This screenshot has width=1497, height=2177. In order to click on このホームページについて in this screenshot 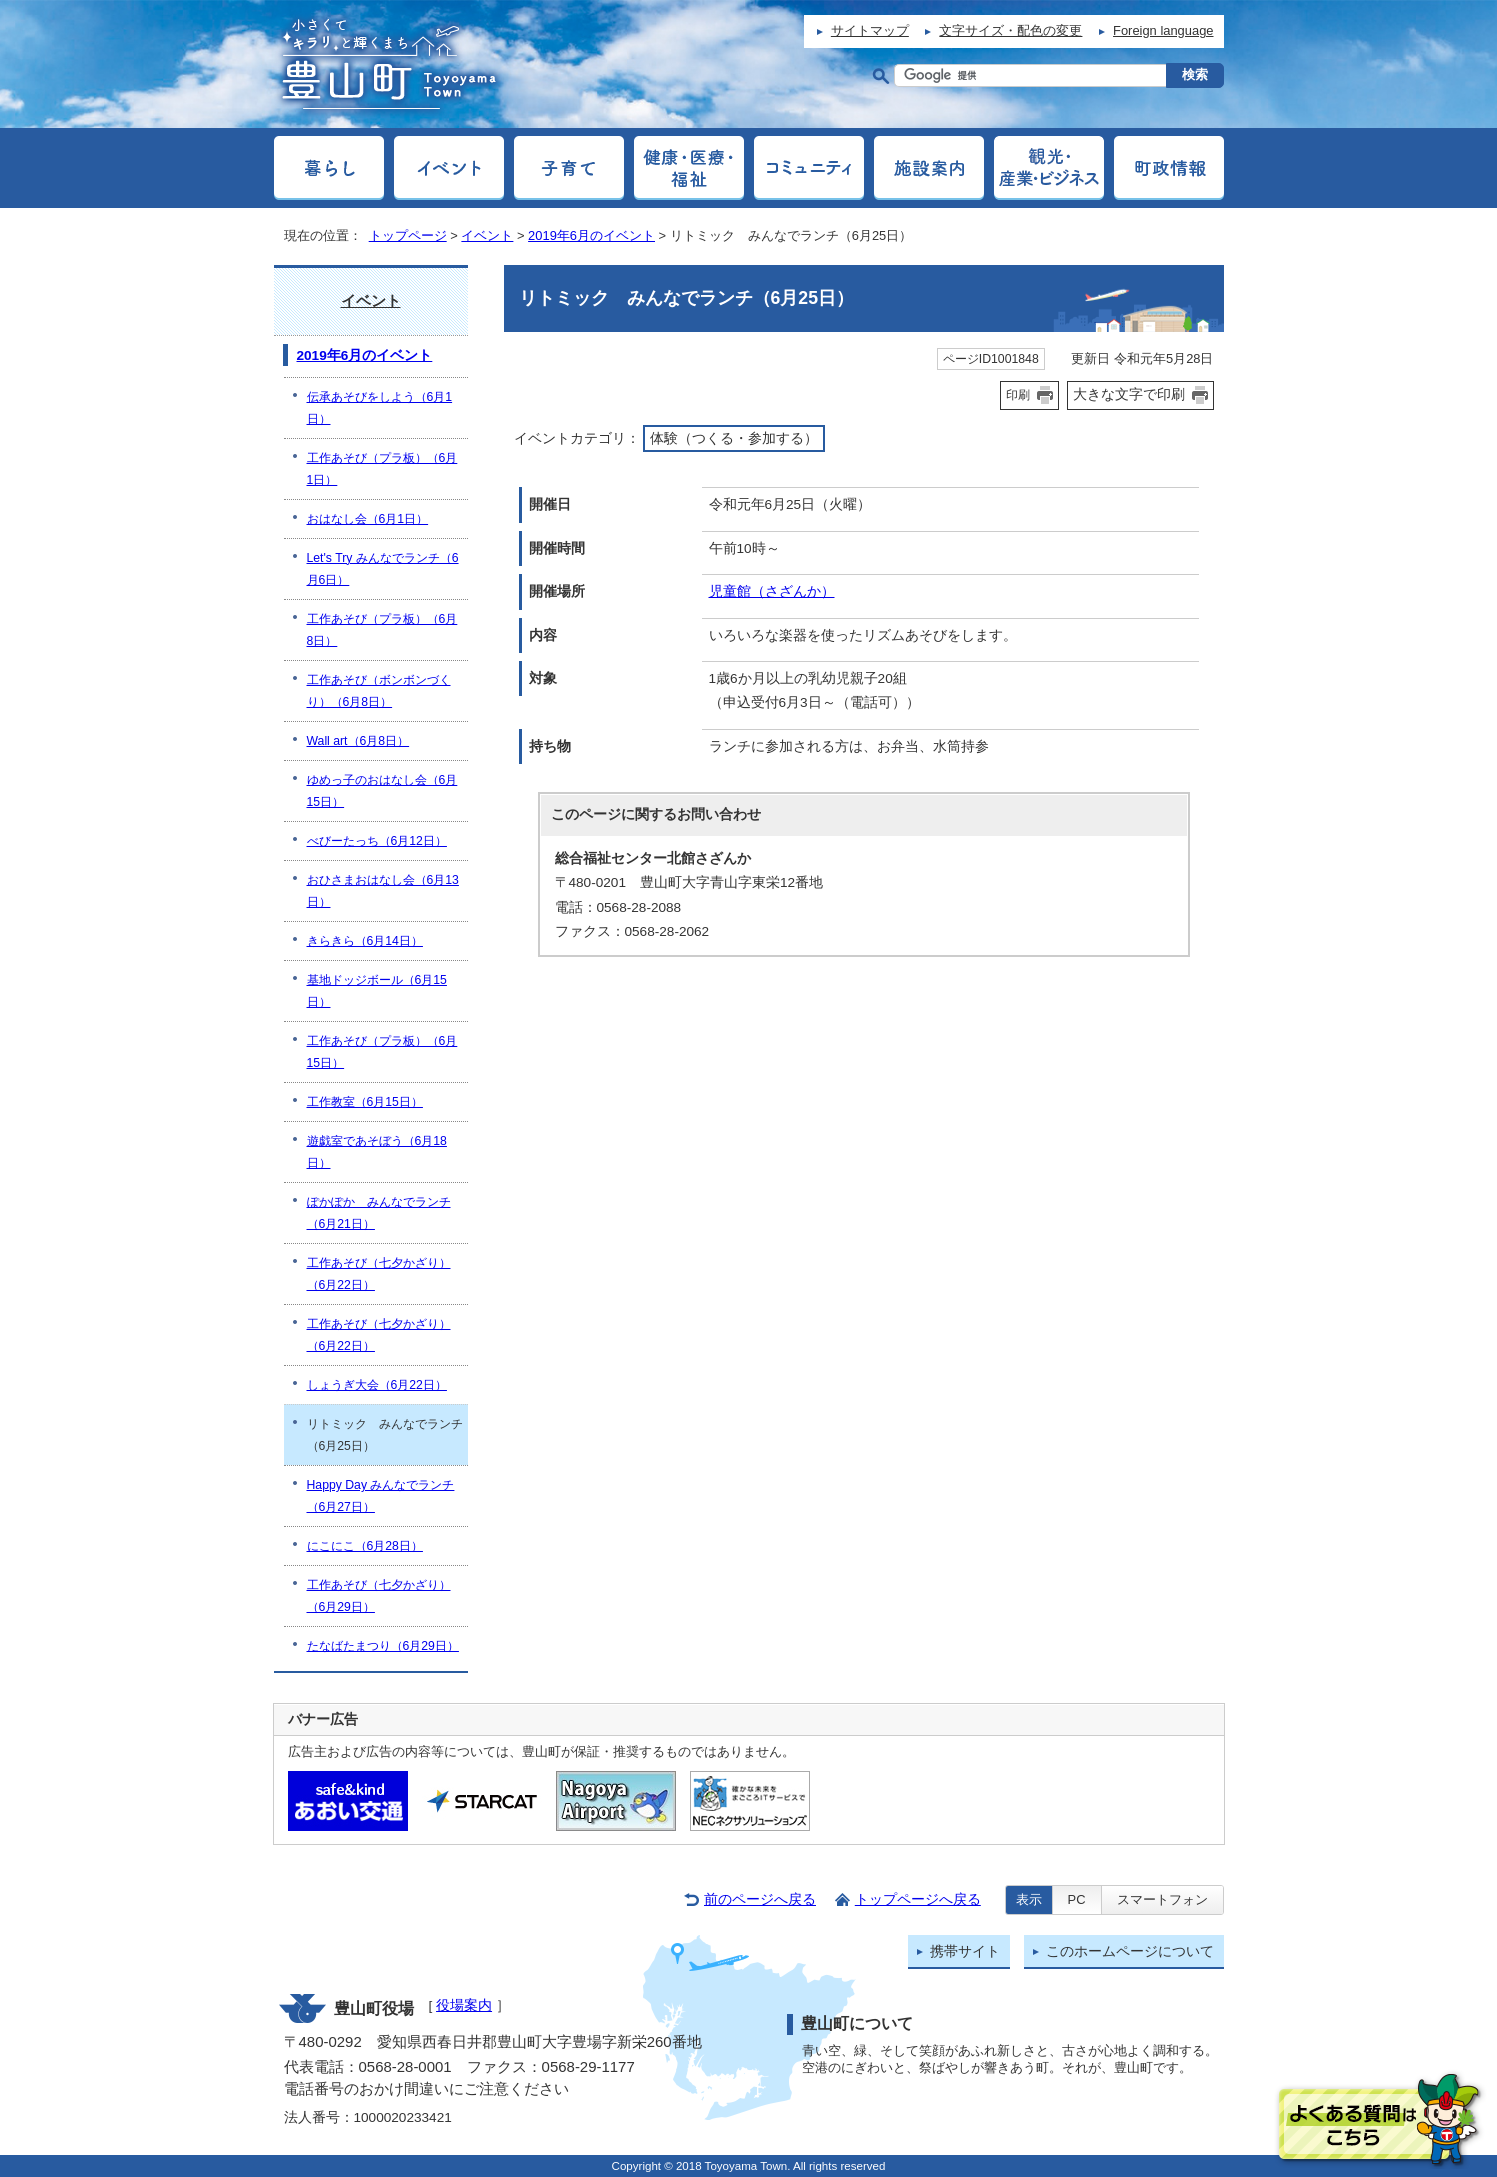, I will do `click(1130, 1951)`.